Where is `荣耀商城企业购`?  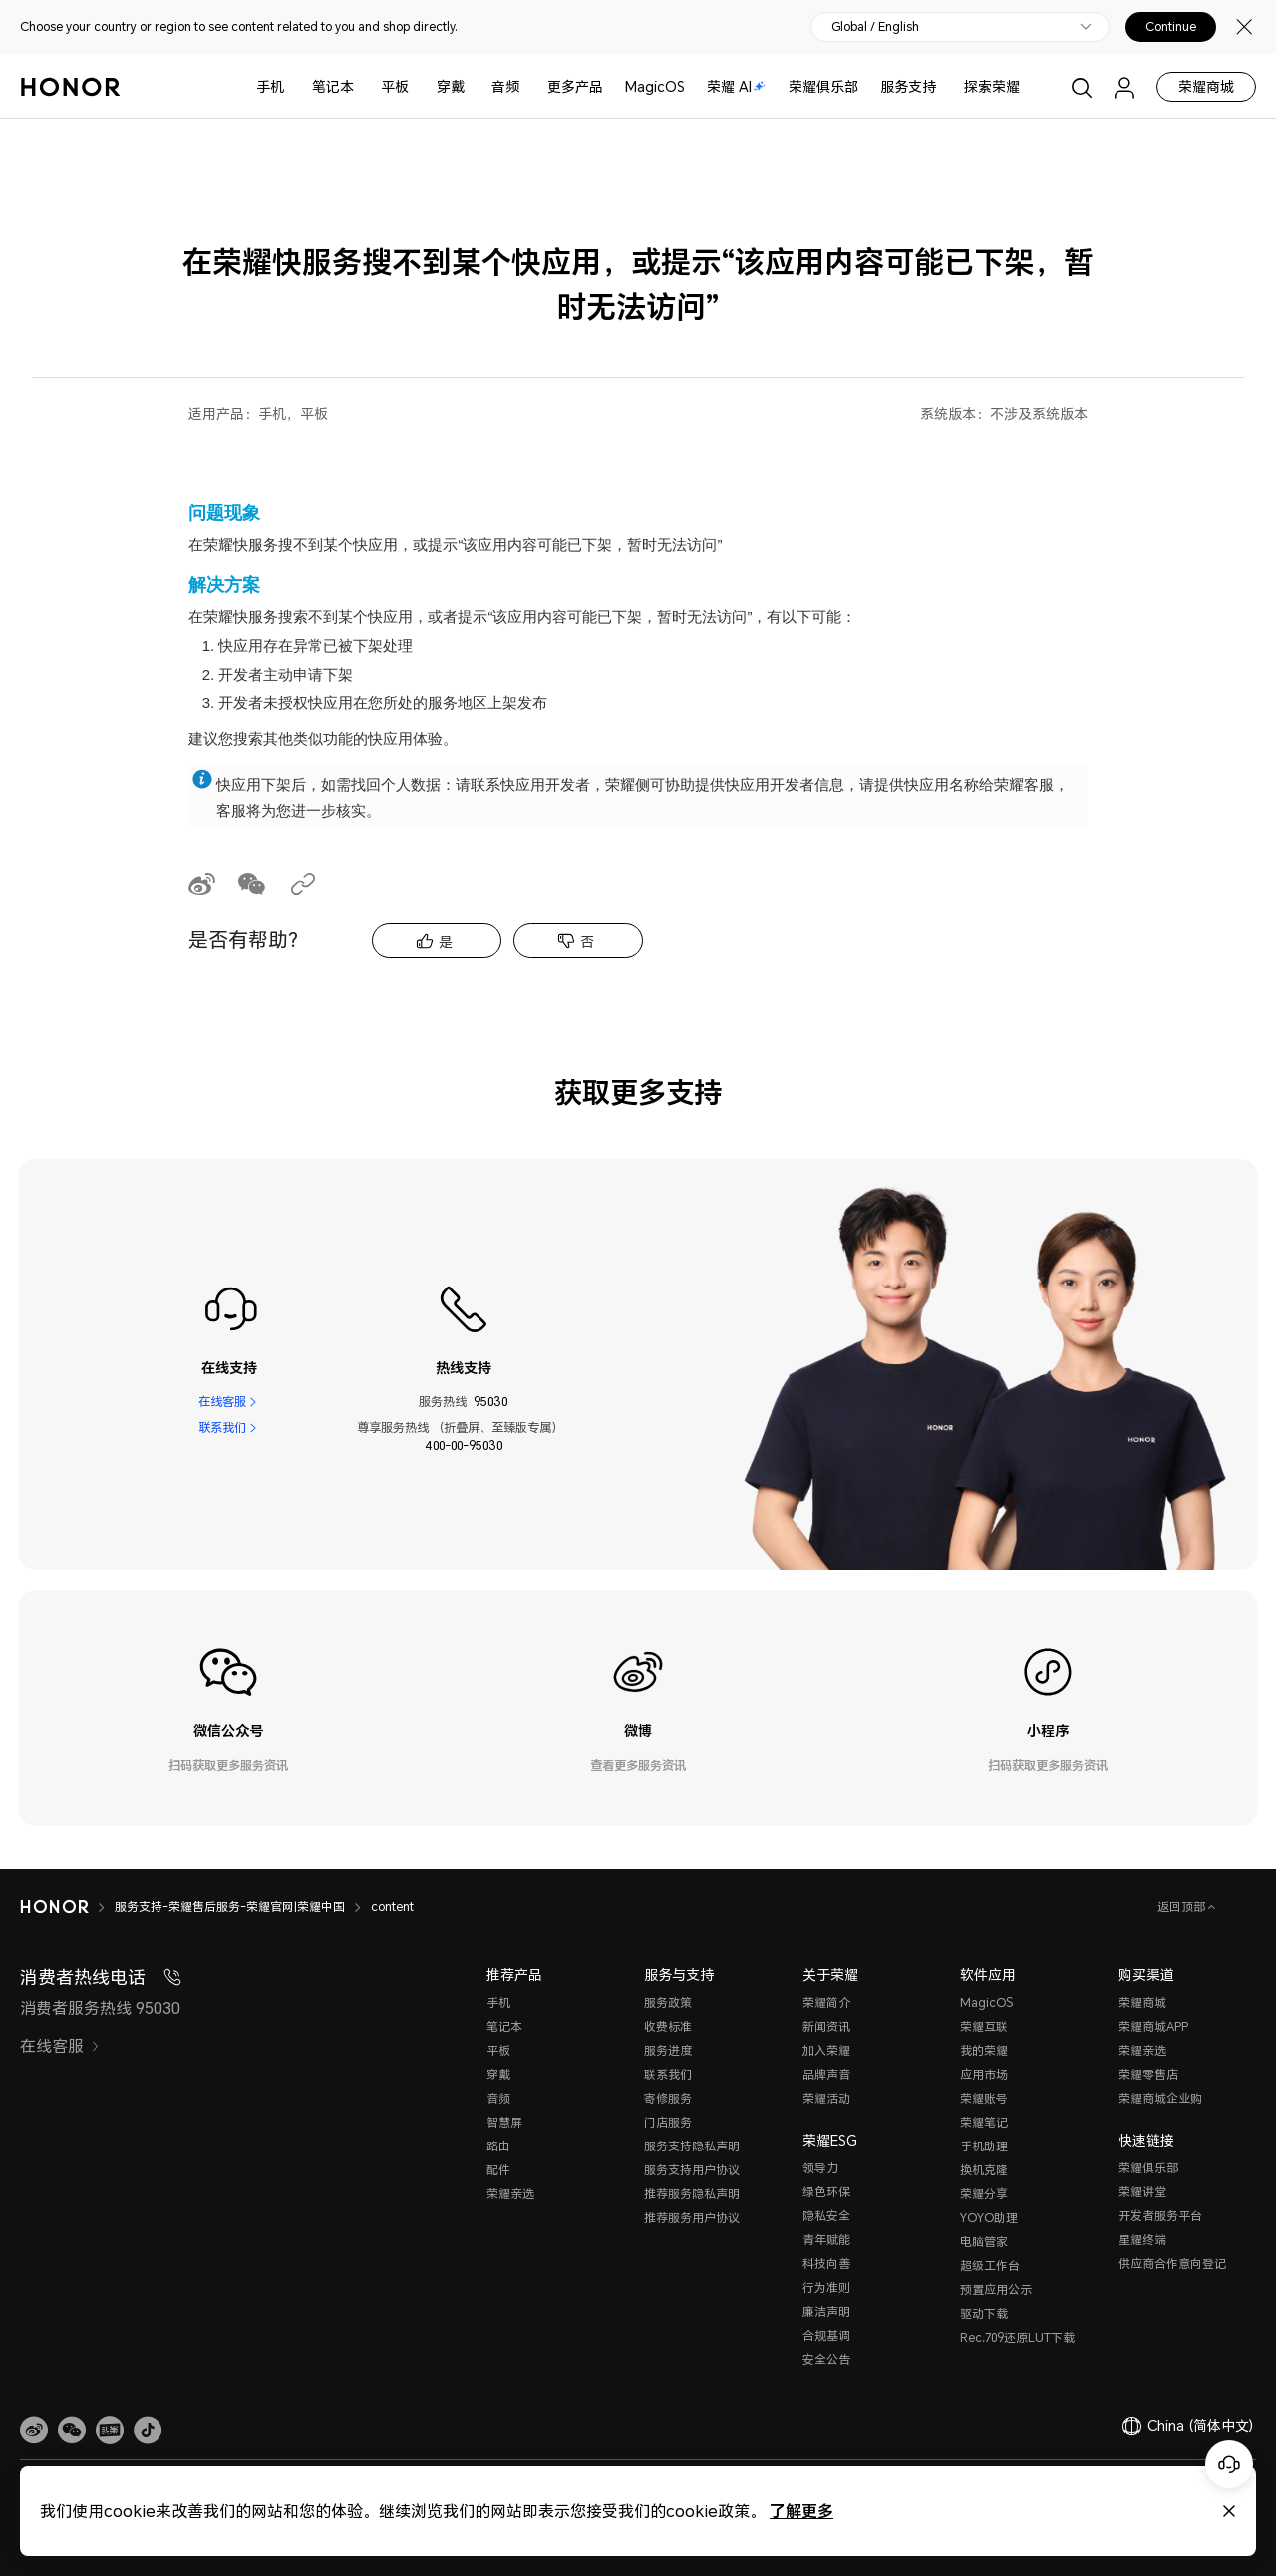 荣耀商城企业购 is located at coordinates (1160, 2098).